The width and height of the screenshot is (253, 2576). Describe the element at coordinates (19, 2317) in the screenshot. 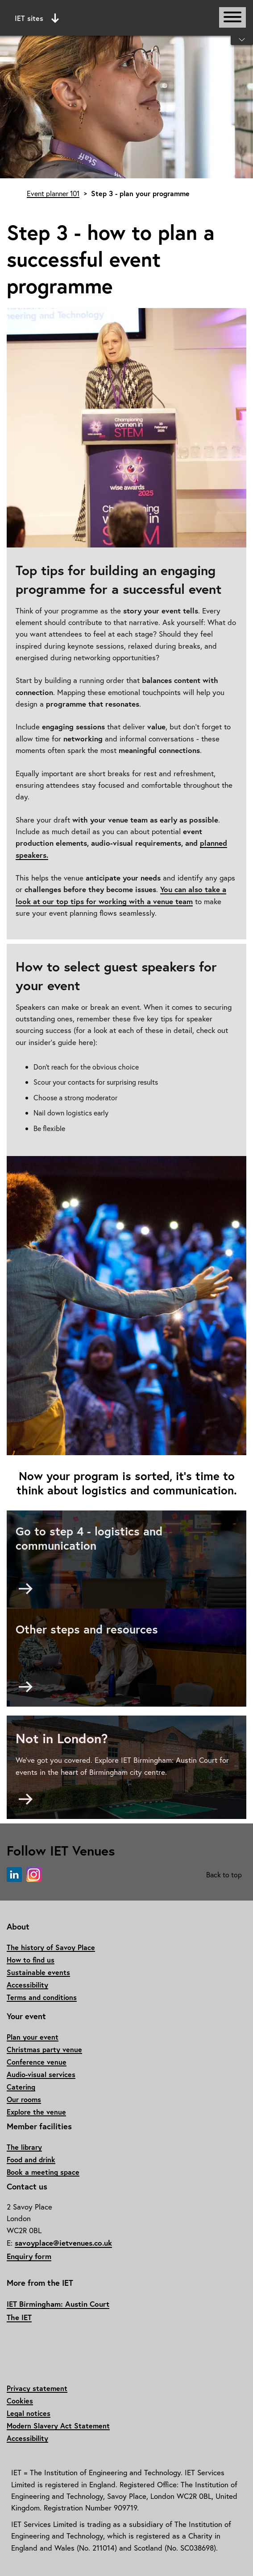

I see `The IET` at that location.